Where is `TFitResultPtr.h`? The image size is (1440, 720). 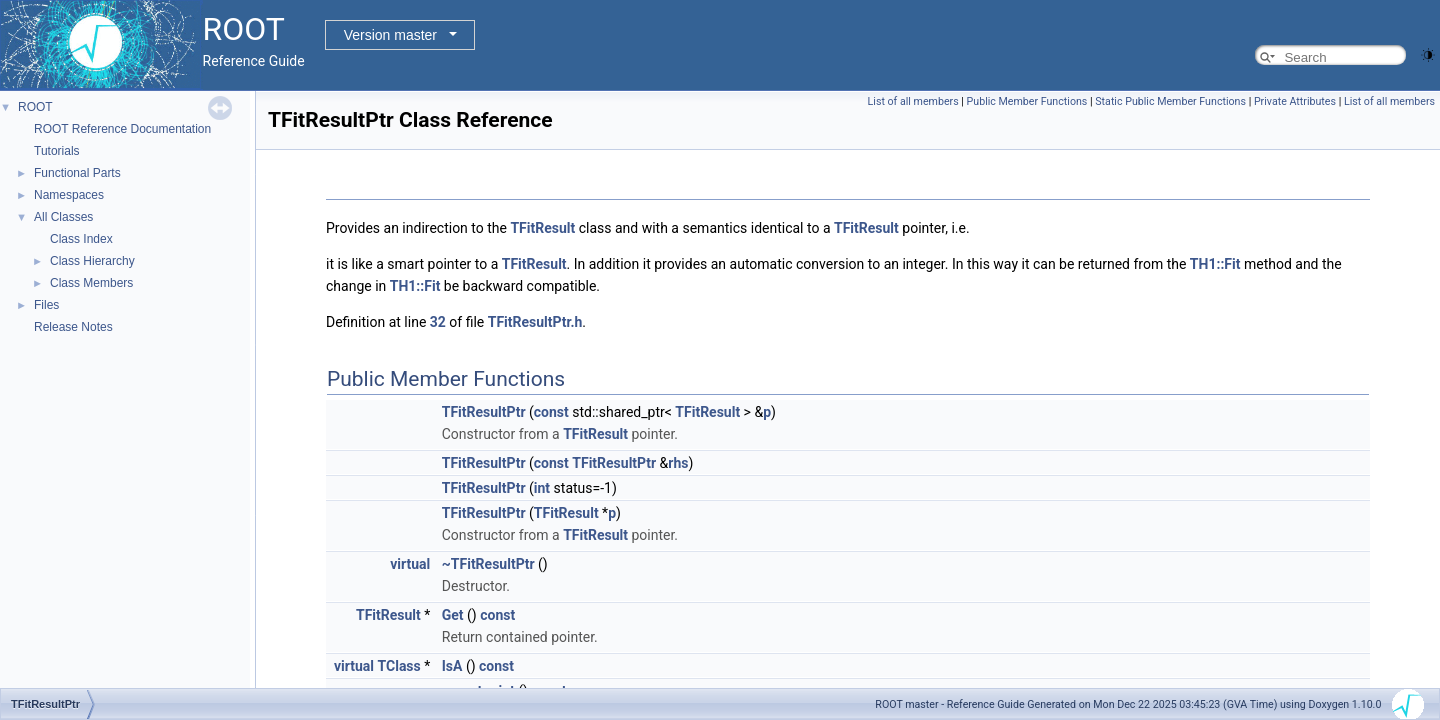
TFitResultPtr.h is located at coordinates (535, 322).